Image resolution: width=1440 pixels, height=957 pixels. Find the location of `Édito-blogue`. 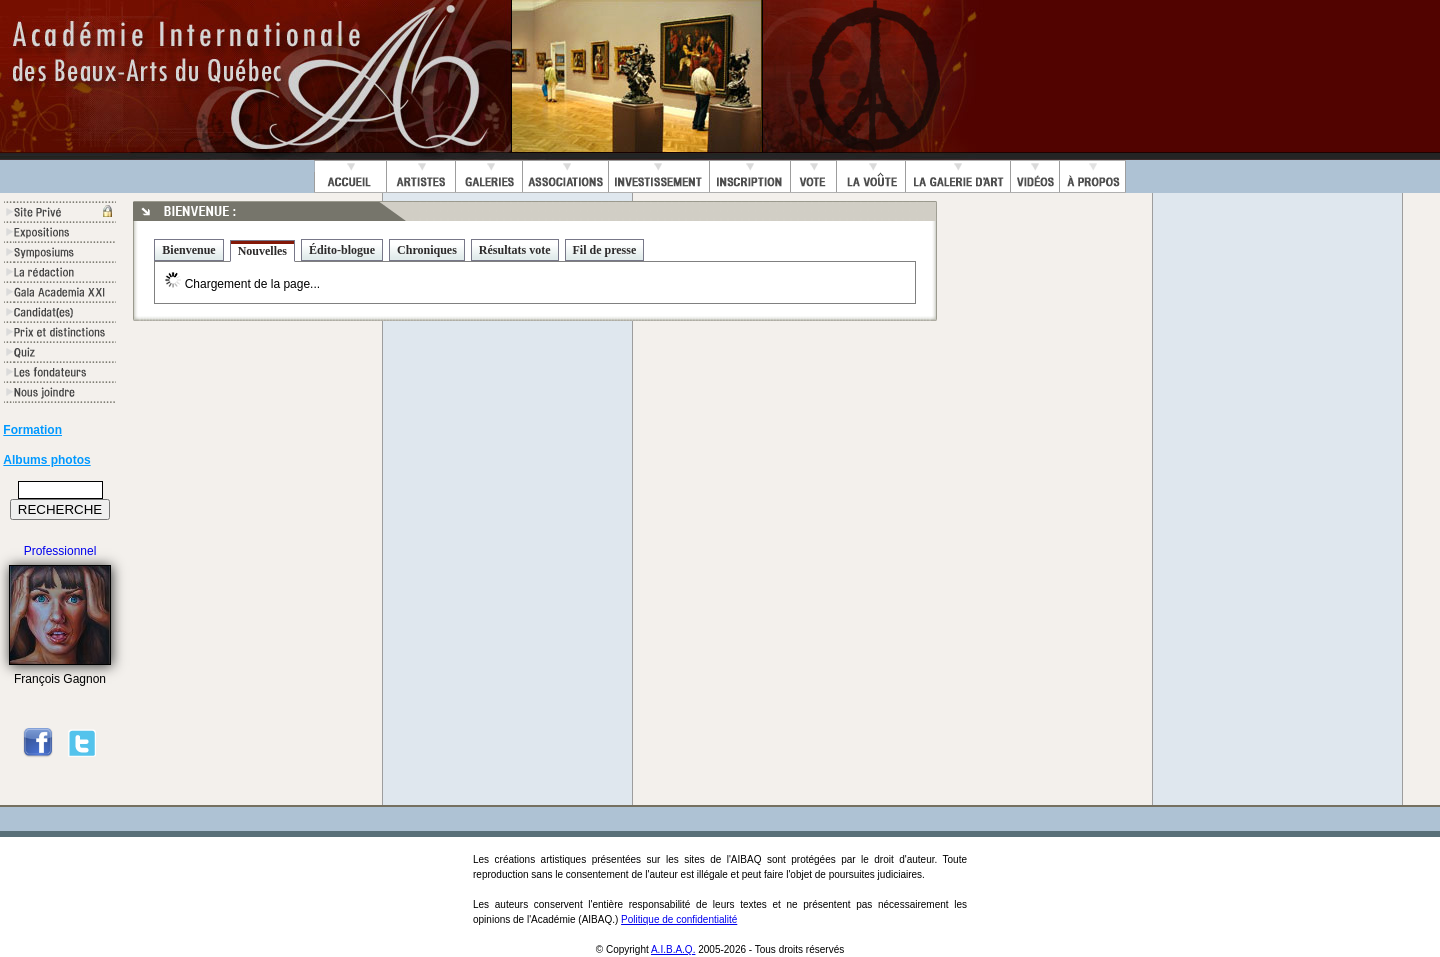

Édito-blogue is located at coordinates (342, 250).